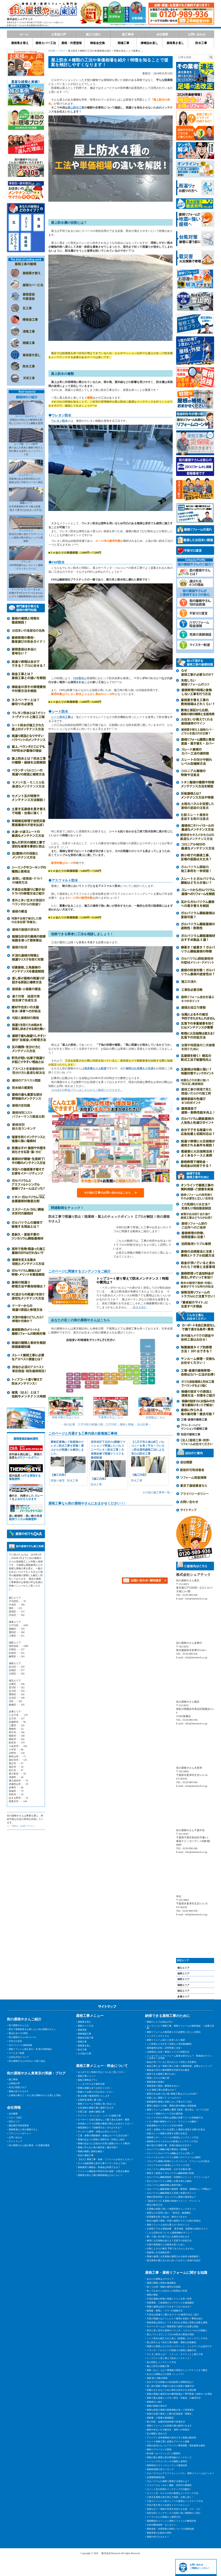 Image resolution: width=221 pixels, height=2576 pixels. I want to click on スレート屋根のカバー工法の選択肢, so click(165, 2113).